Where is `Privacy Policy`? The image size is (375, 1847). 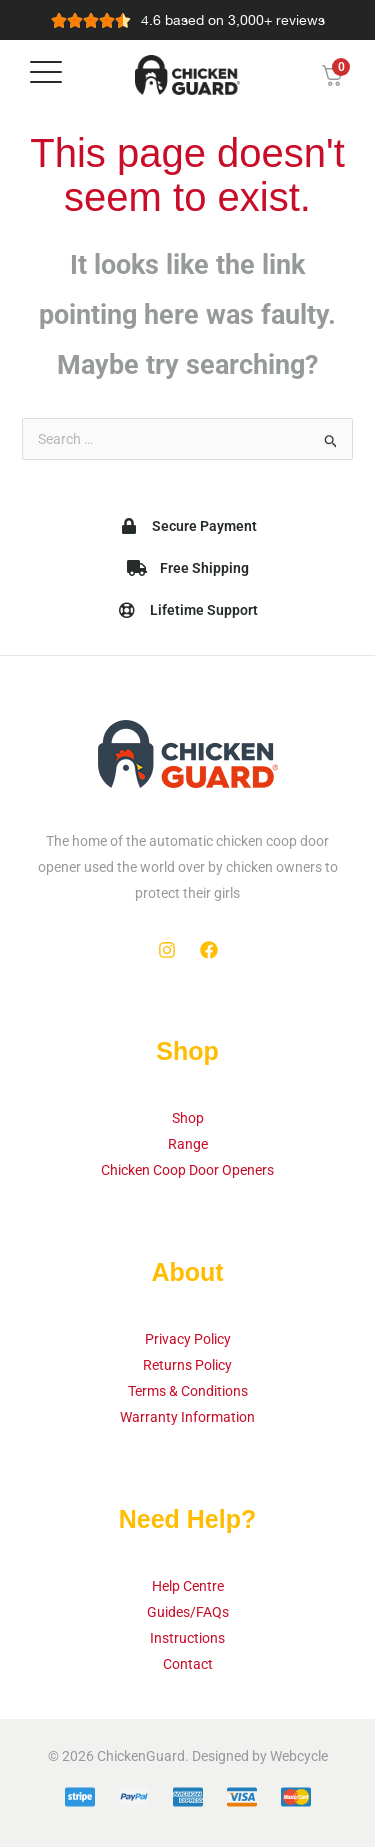 Privacy Policy is located at coordinates (188, 1339).